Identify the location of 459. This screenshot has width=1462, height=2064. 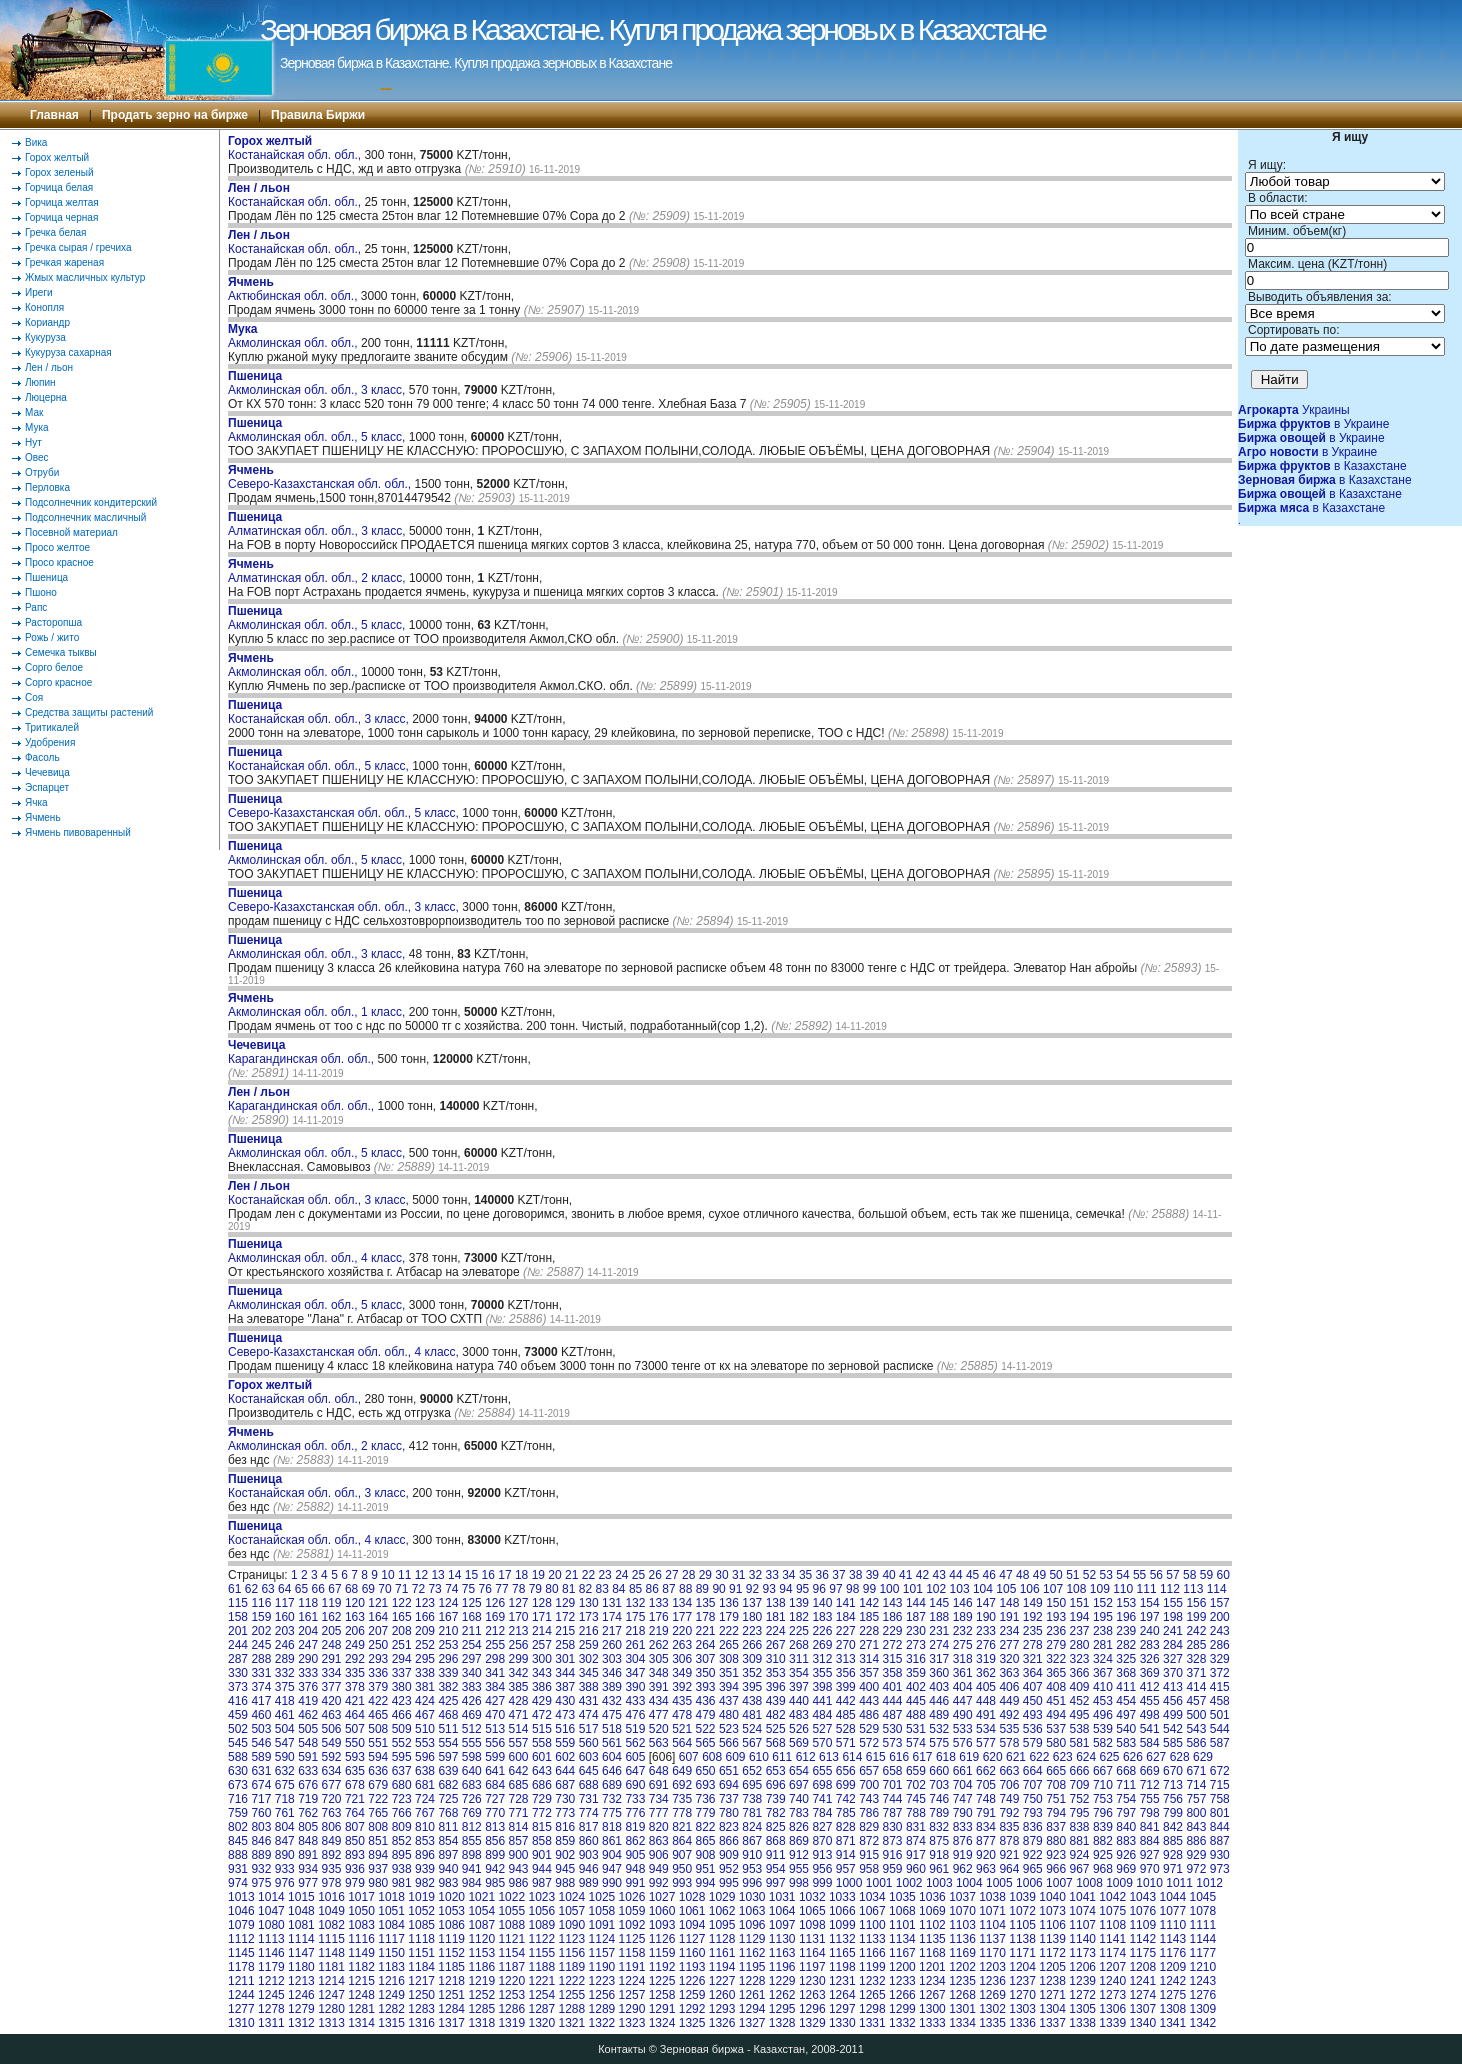
(238, 1715).